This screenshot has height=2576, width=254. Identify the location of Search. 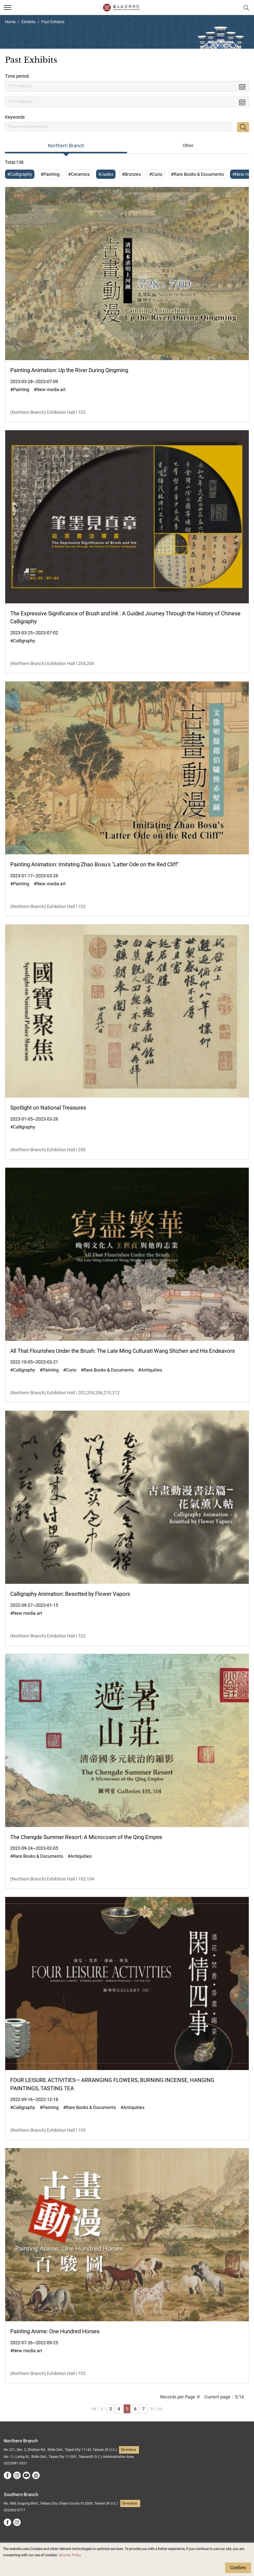
(243, 127).